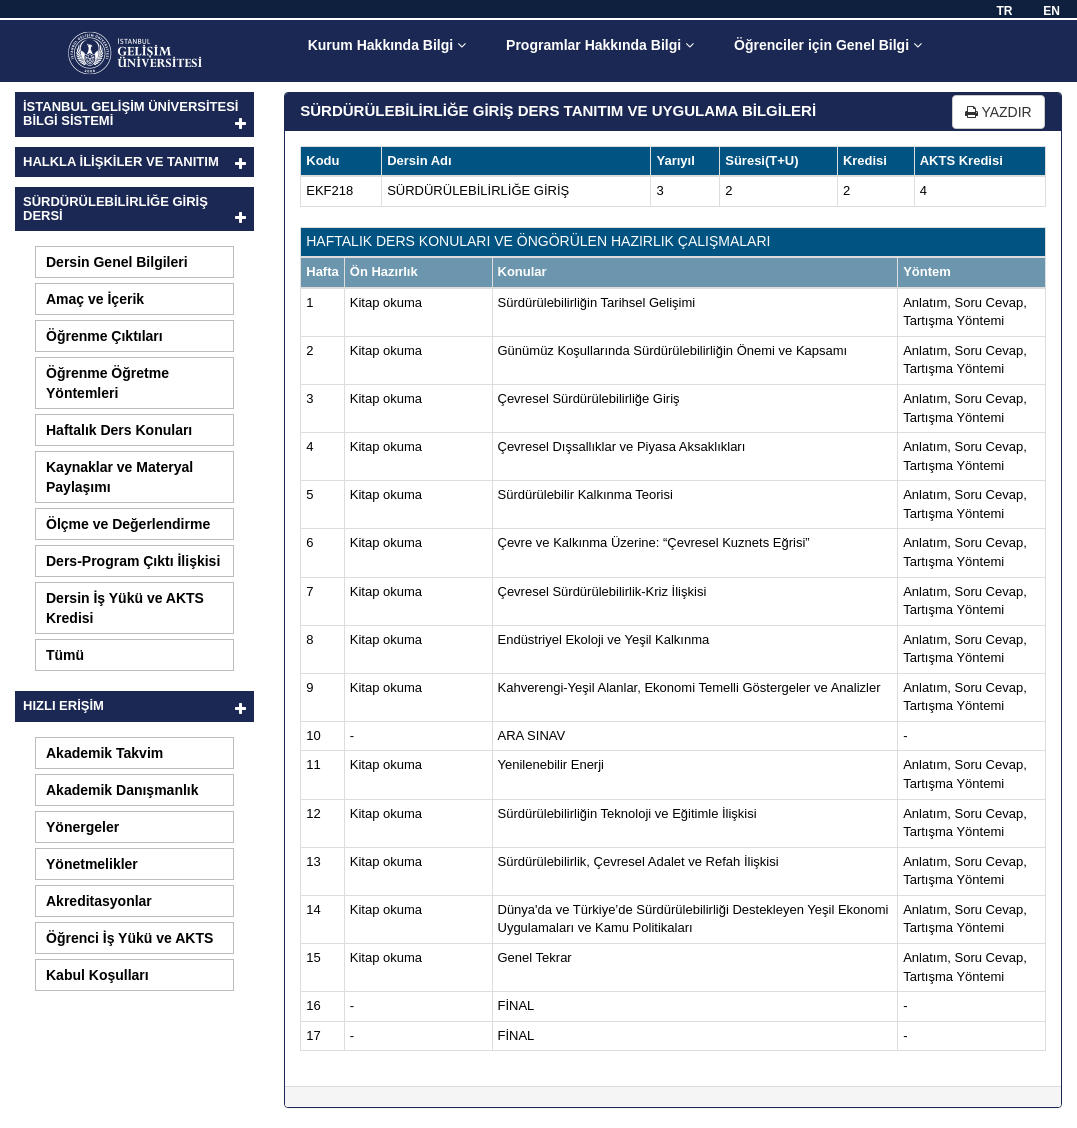  I want to click on Dersin Genel Bilgileri, so click(117, 262).